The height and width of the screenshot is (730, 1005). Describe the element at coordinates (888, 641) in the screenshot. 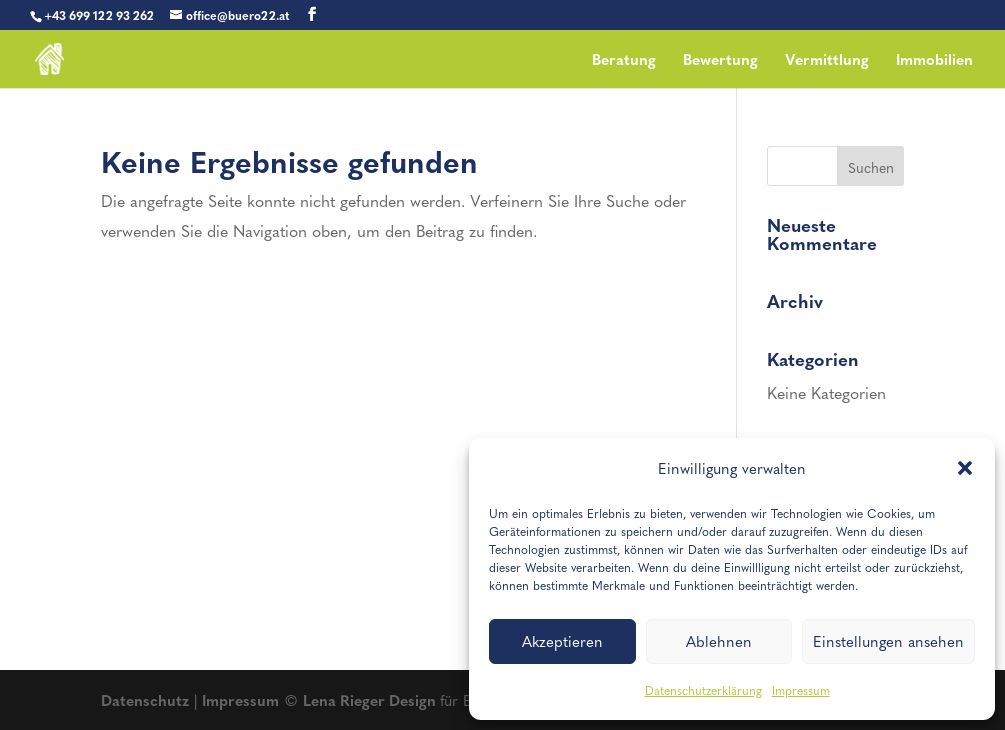

I see `Einstellungen ansehen` at that location.